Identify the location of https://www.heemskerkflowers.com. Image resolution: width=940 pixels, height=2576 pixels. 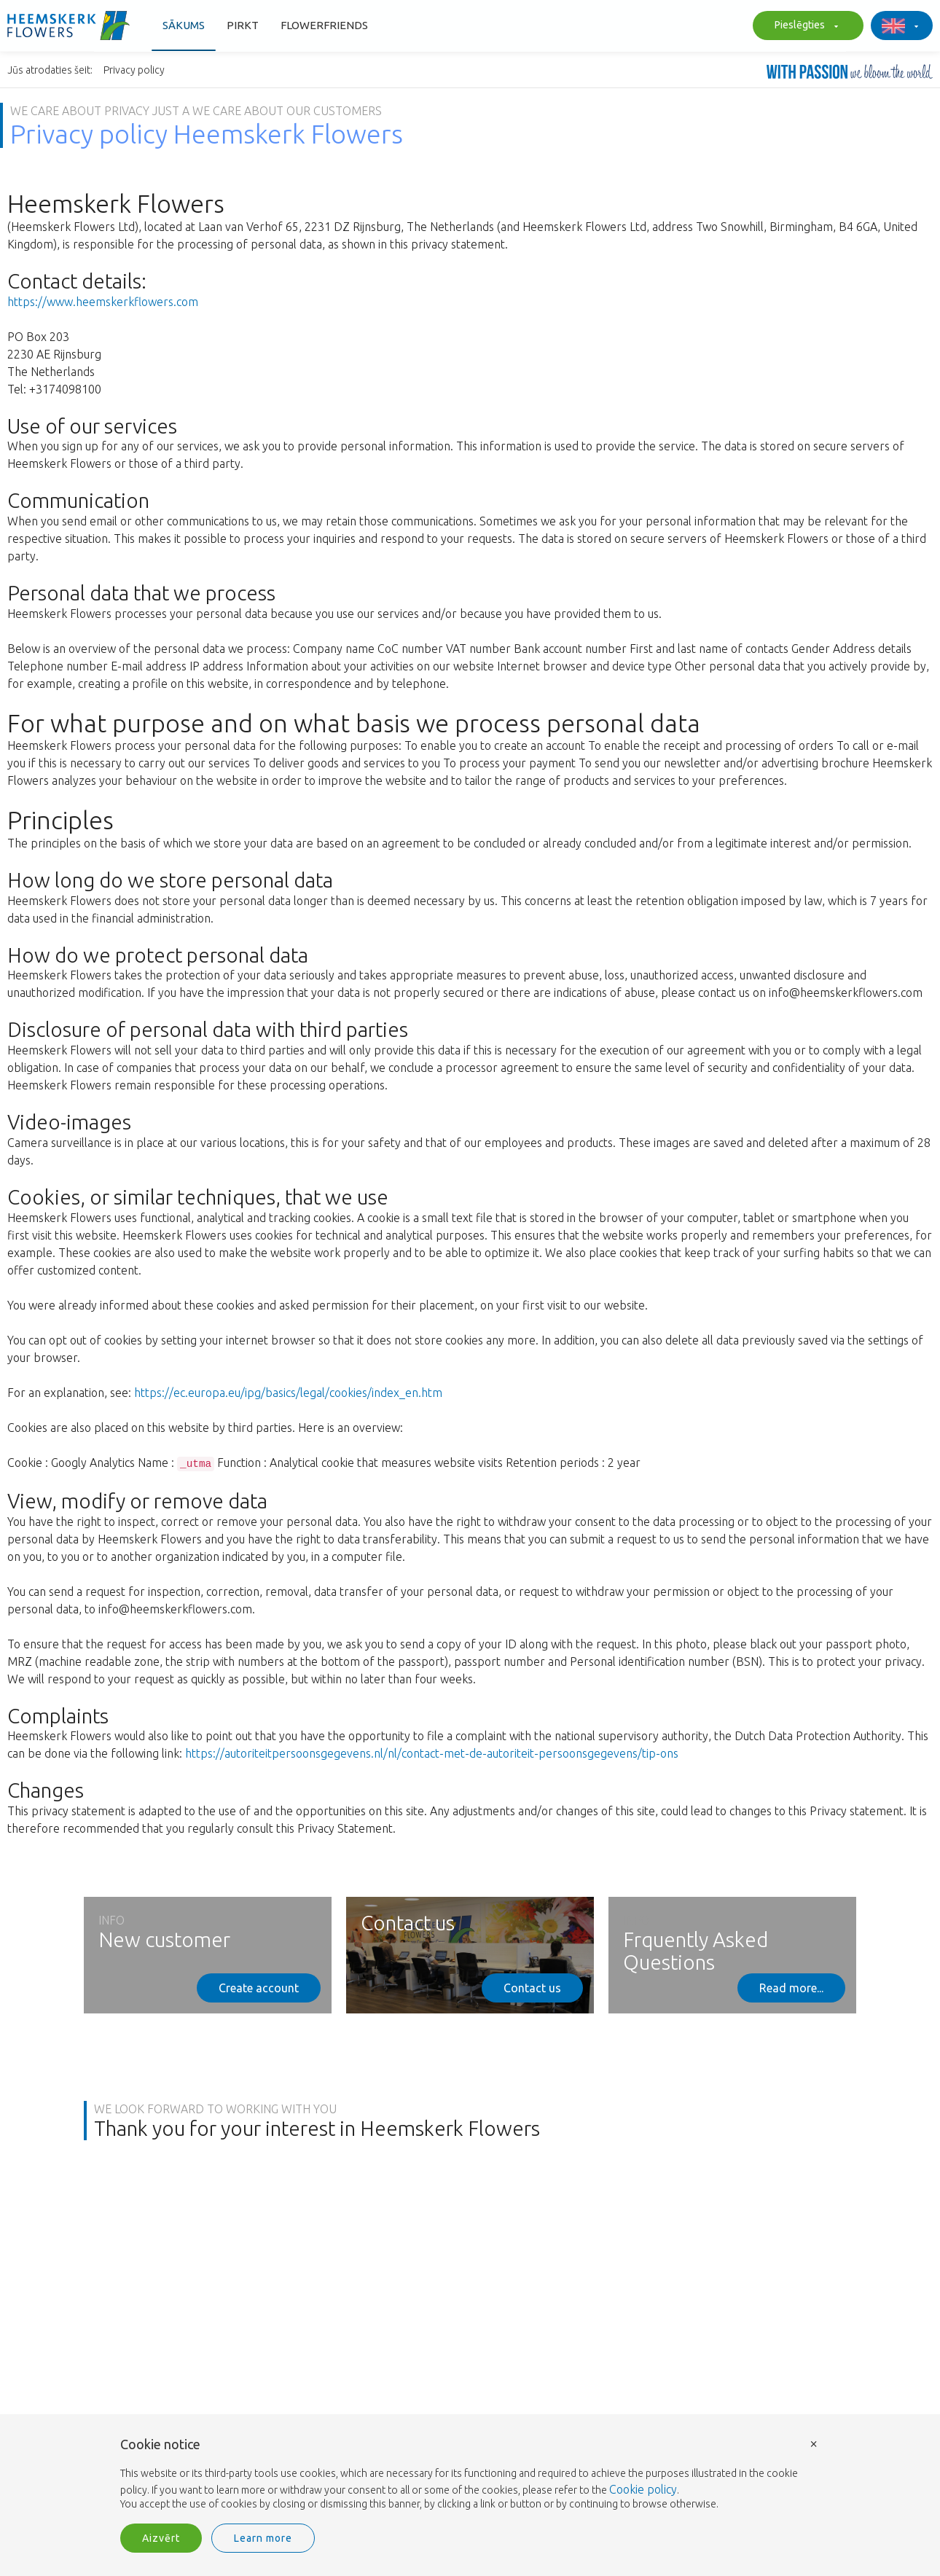
(102, 301).